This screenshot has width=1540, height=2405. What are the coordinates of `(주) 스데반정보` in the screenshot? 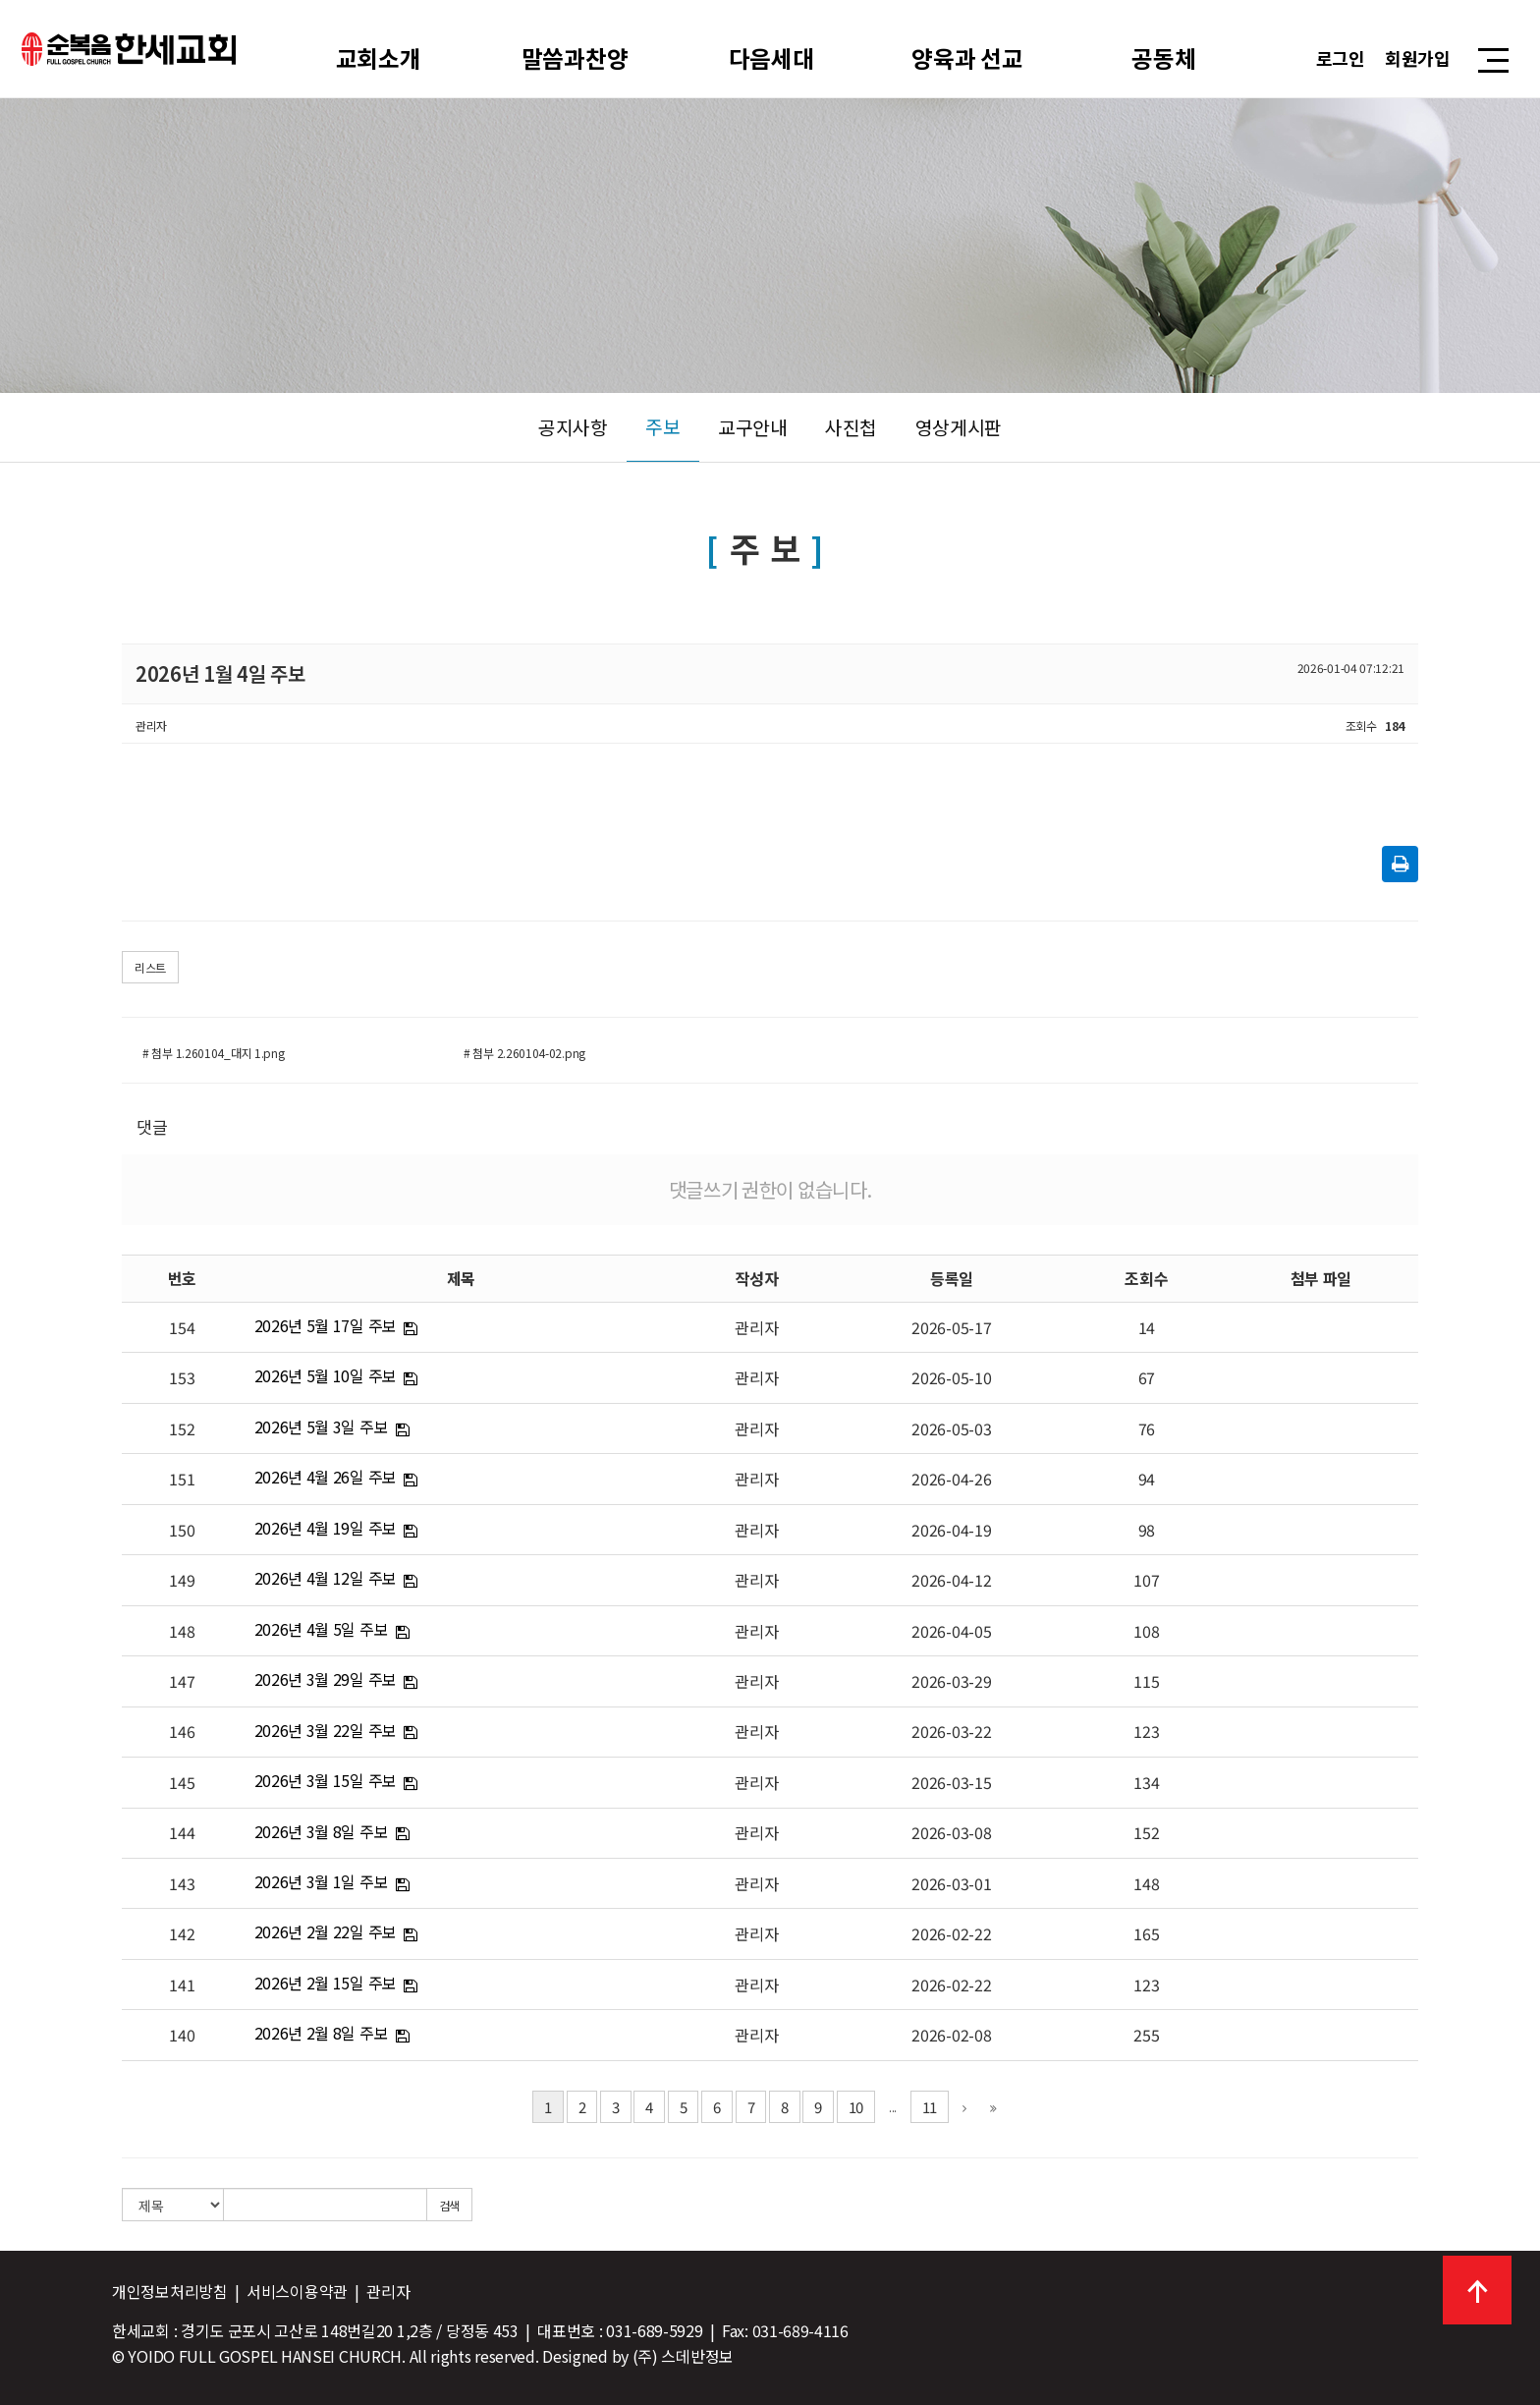 It's located at (683, 2356).